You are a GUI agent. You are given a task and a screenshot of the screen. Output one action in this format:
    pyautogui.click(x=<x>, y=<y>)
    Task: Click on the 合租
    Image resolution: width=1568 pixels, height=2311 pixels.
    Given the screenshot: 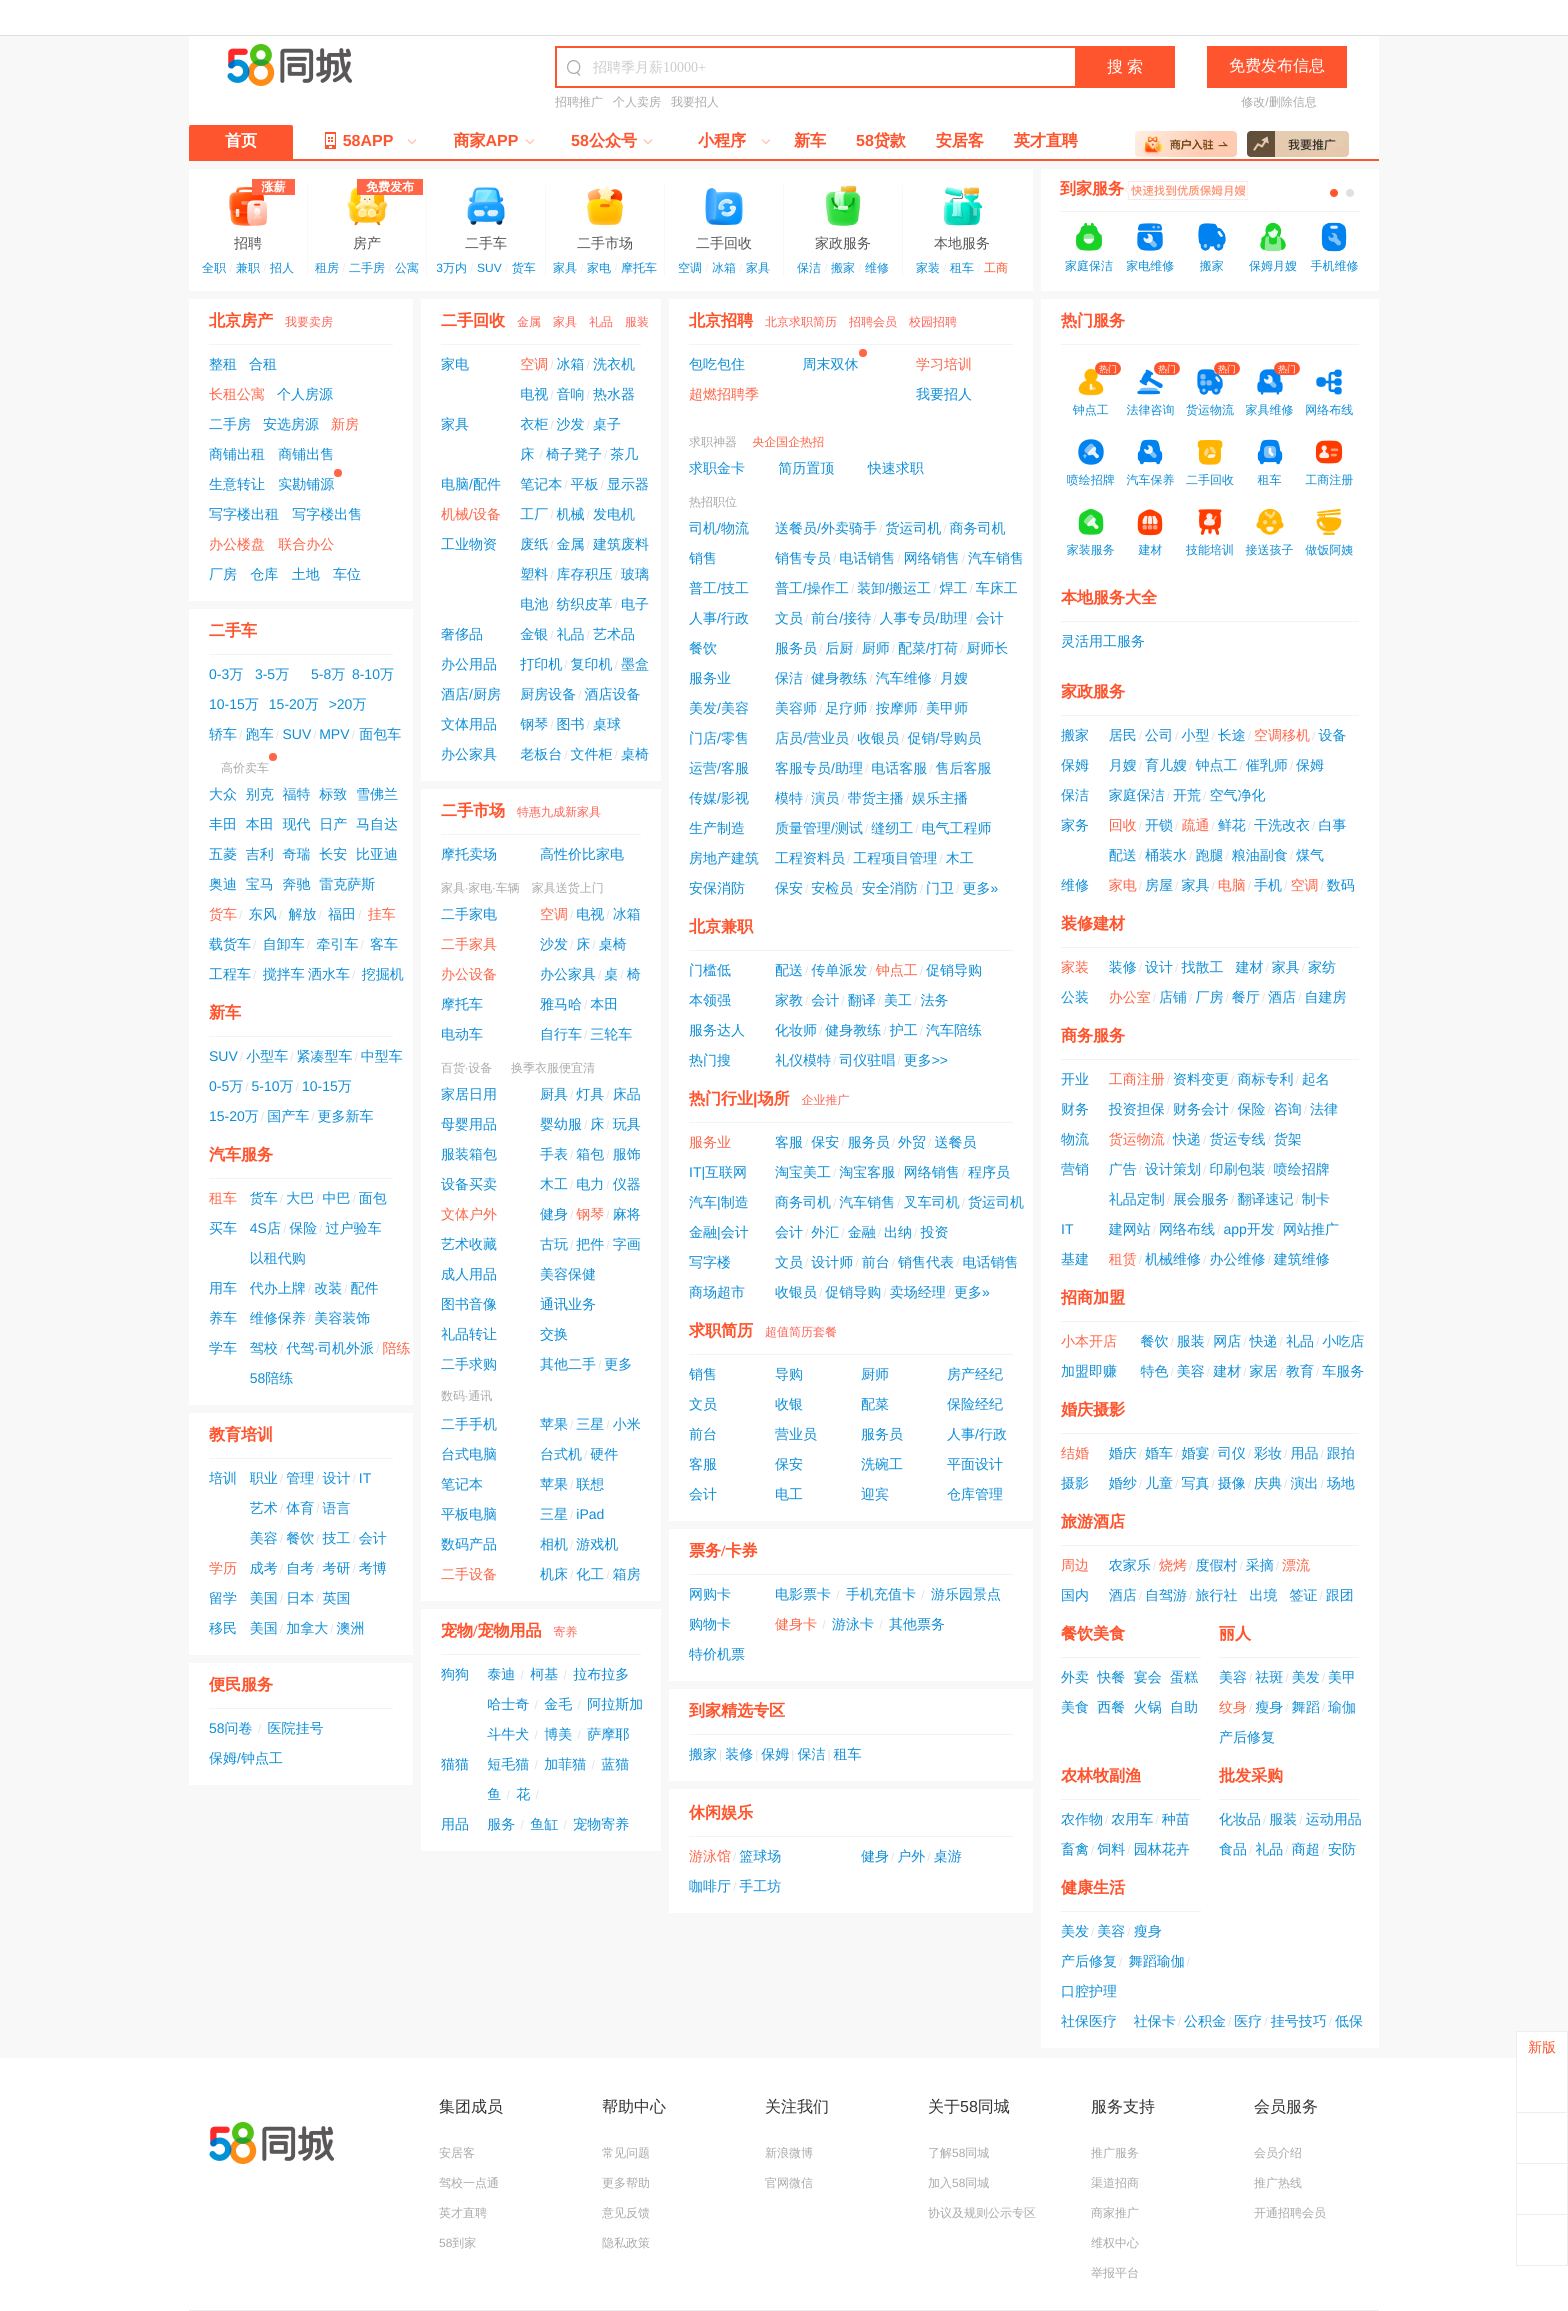 What is the action you would take?
    pyautogui.click(x=263, y=364)
    